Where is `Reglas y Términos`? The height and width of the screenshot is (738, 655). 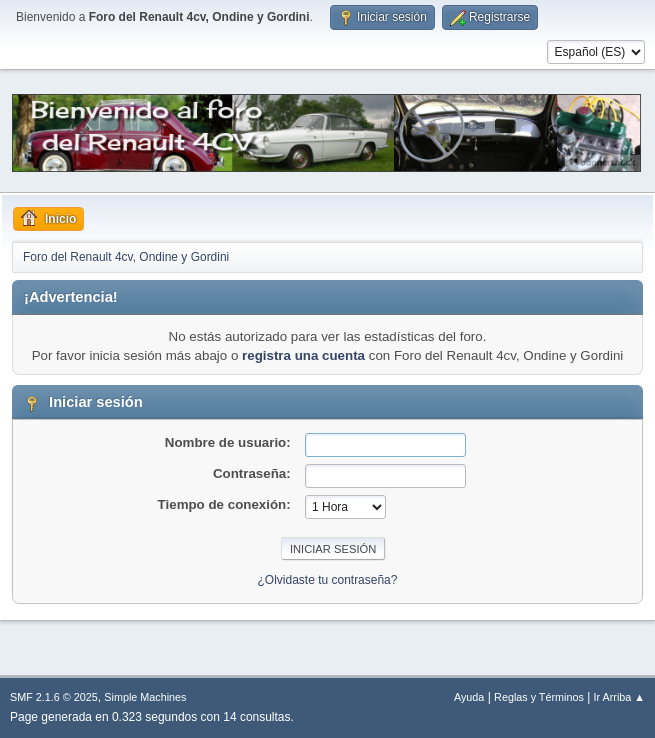 Reglas y Términos is located at coordinates (539, 697).